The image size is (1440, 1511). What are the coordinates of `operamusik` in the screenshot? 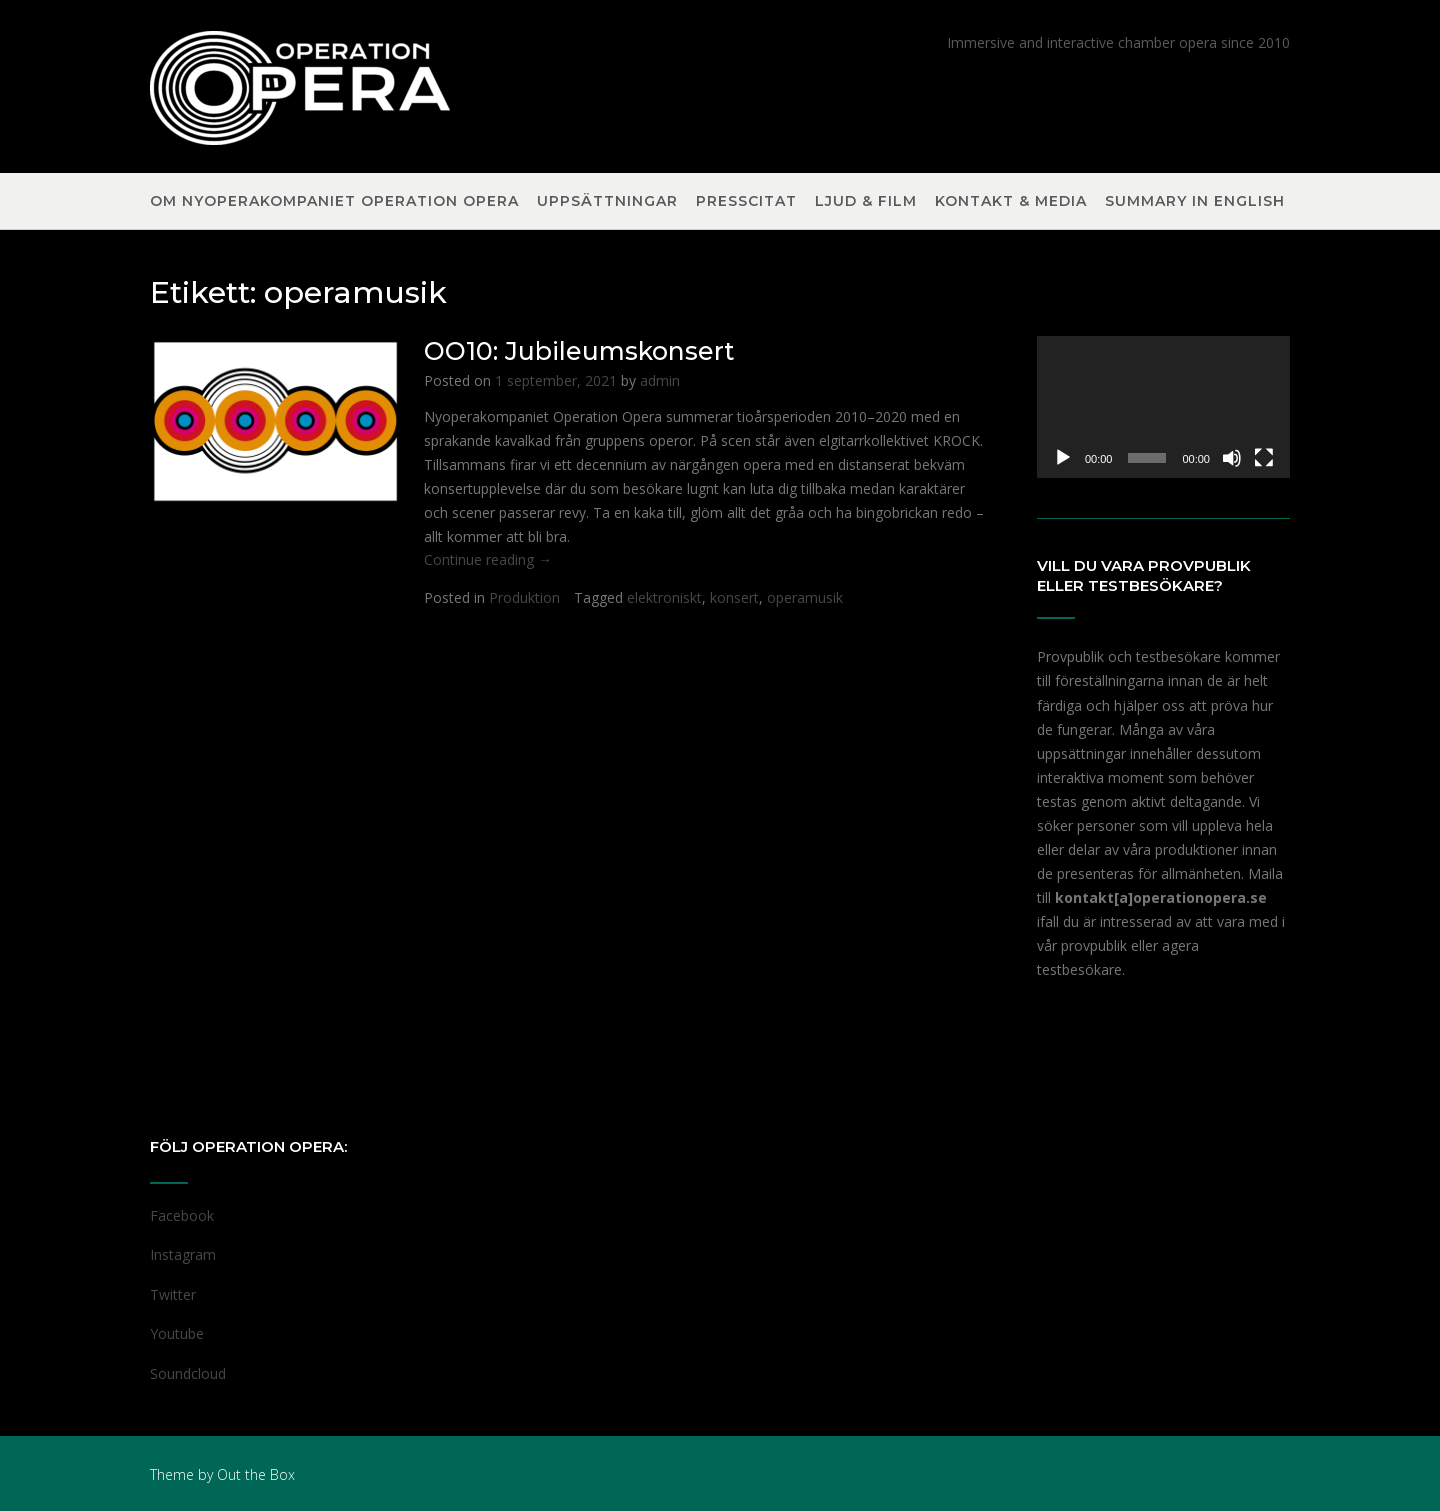 It's located at (805, 597).